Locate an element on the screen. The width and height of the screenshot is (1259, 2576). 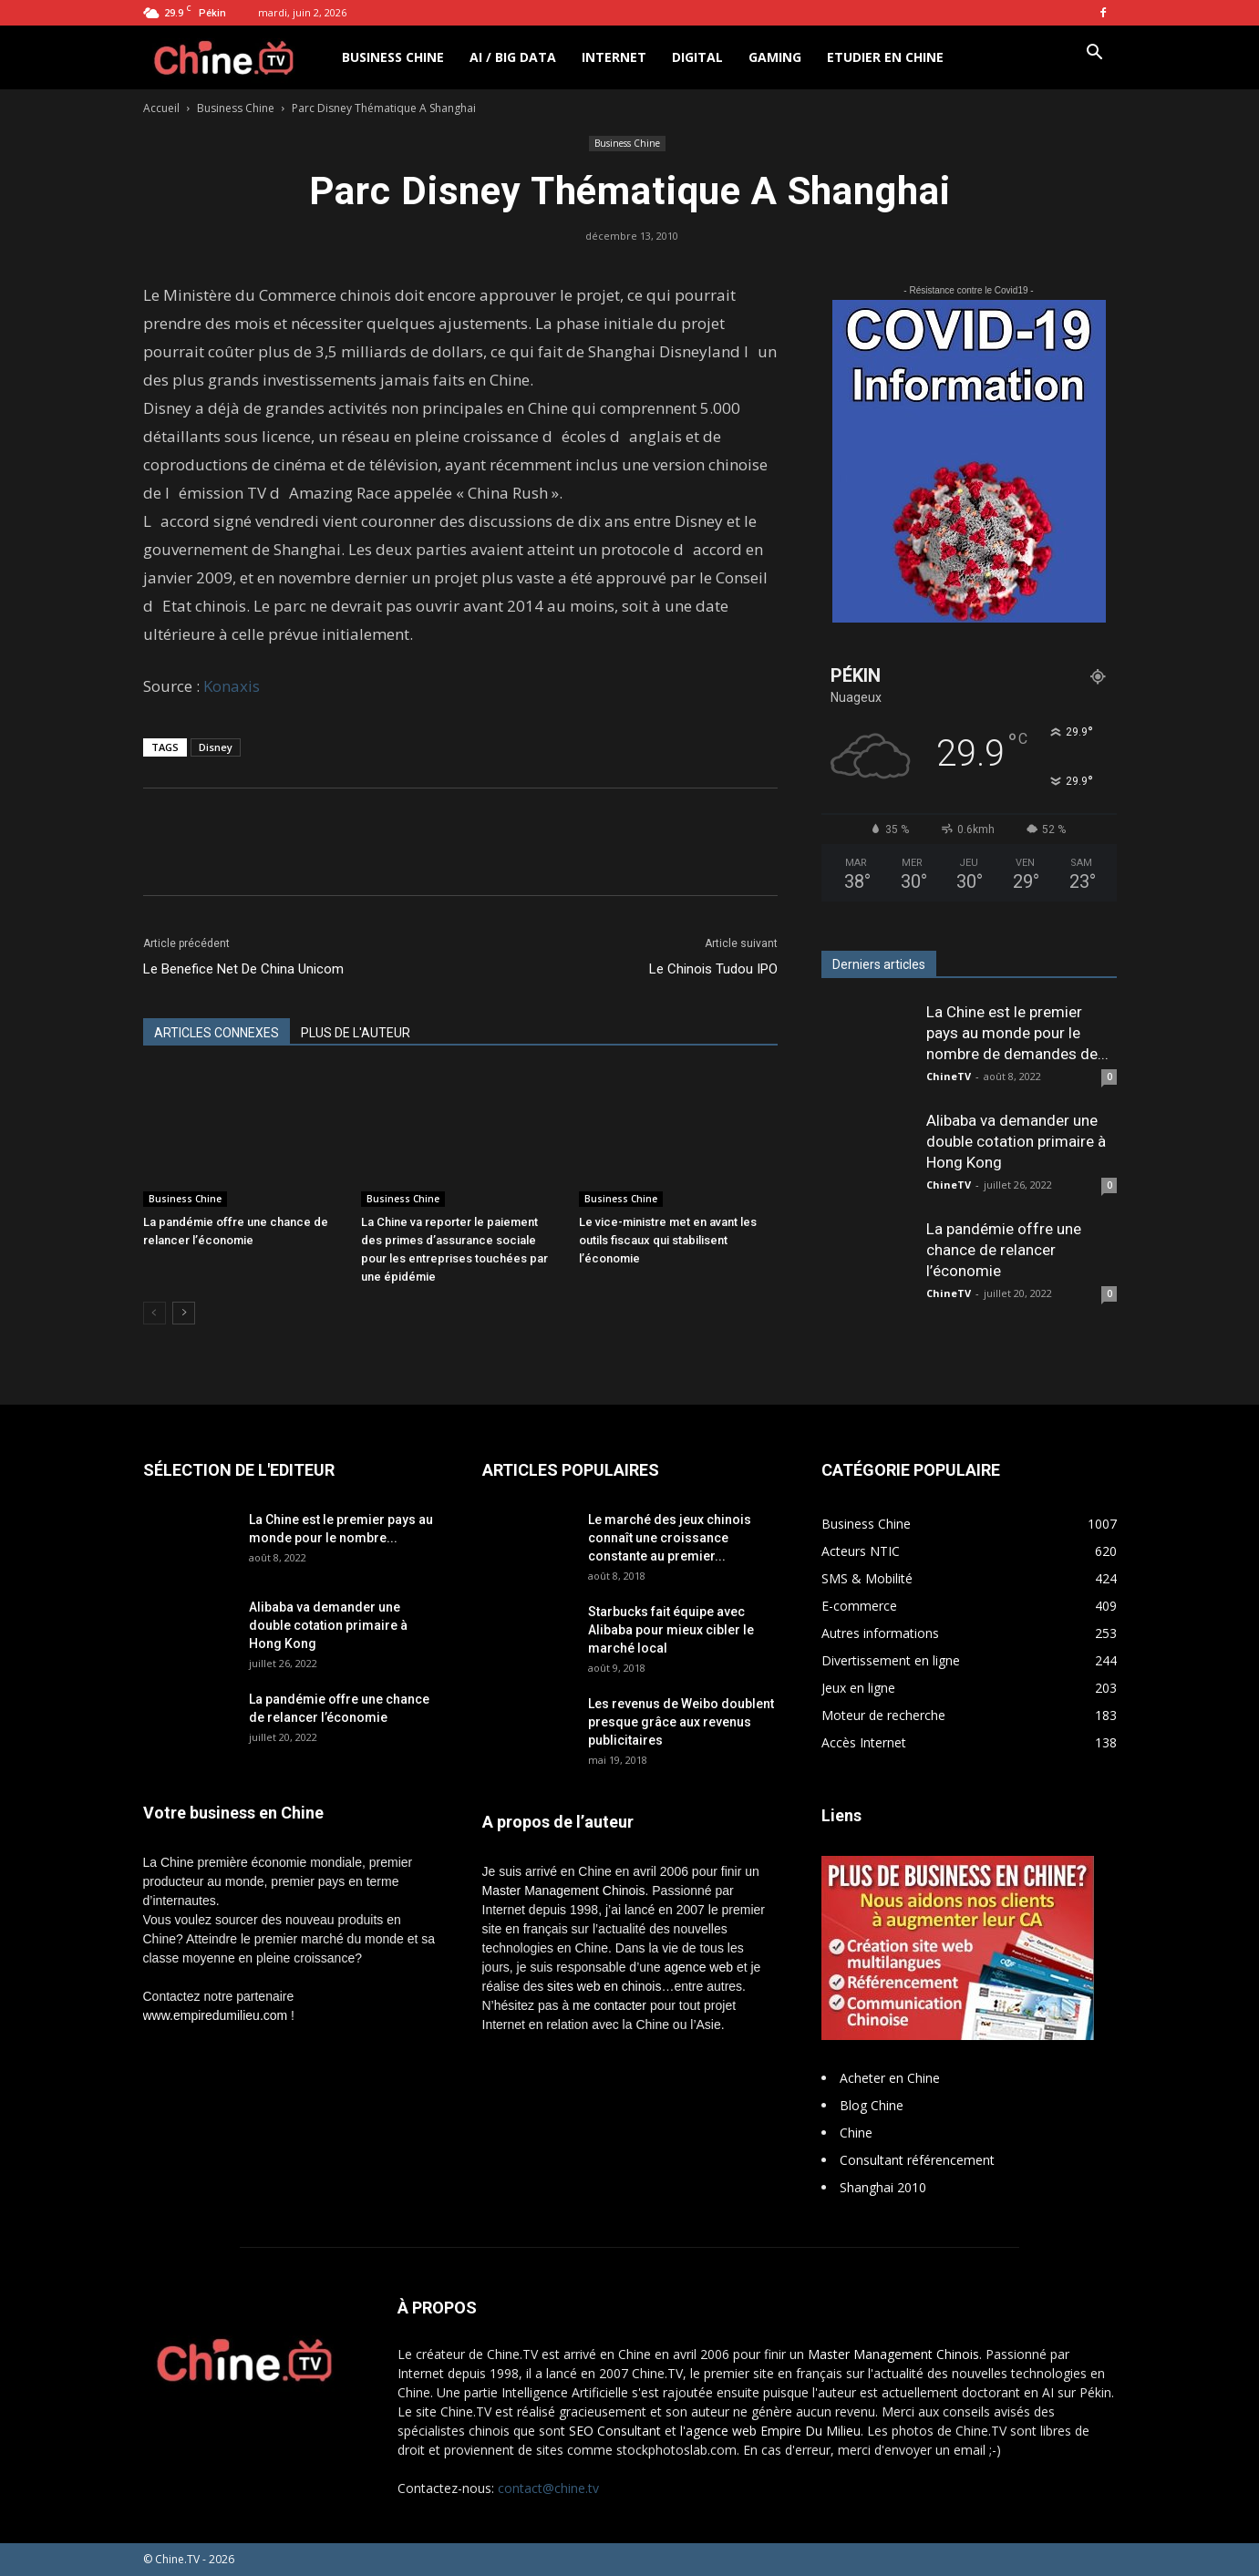
Business Chine is located at coordinates (393, 57).